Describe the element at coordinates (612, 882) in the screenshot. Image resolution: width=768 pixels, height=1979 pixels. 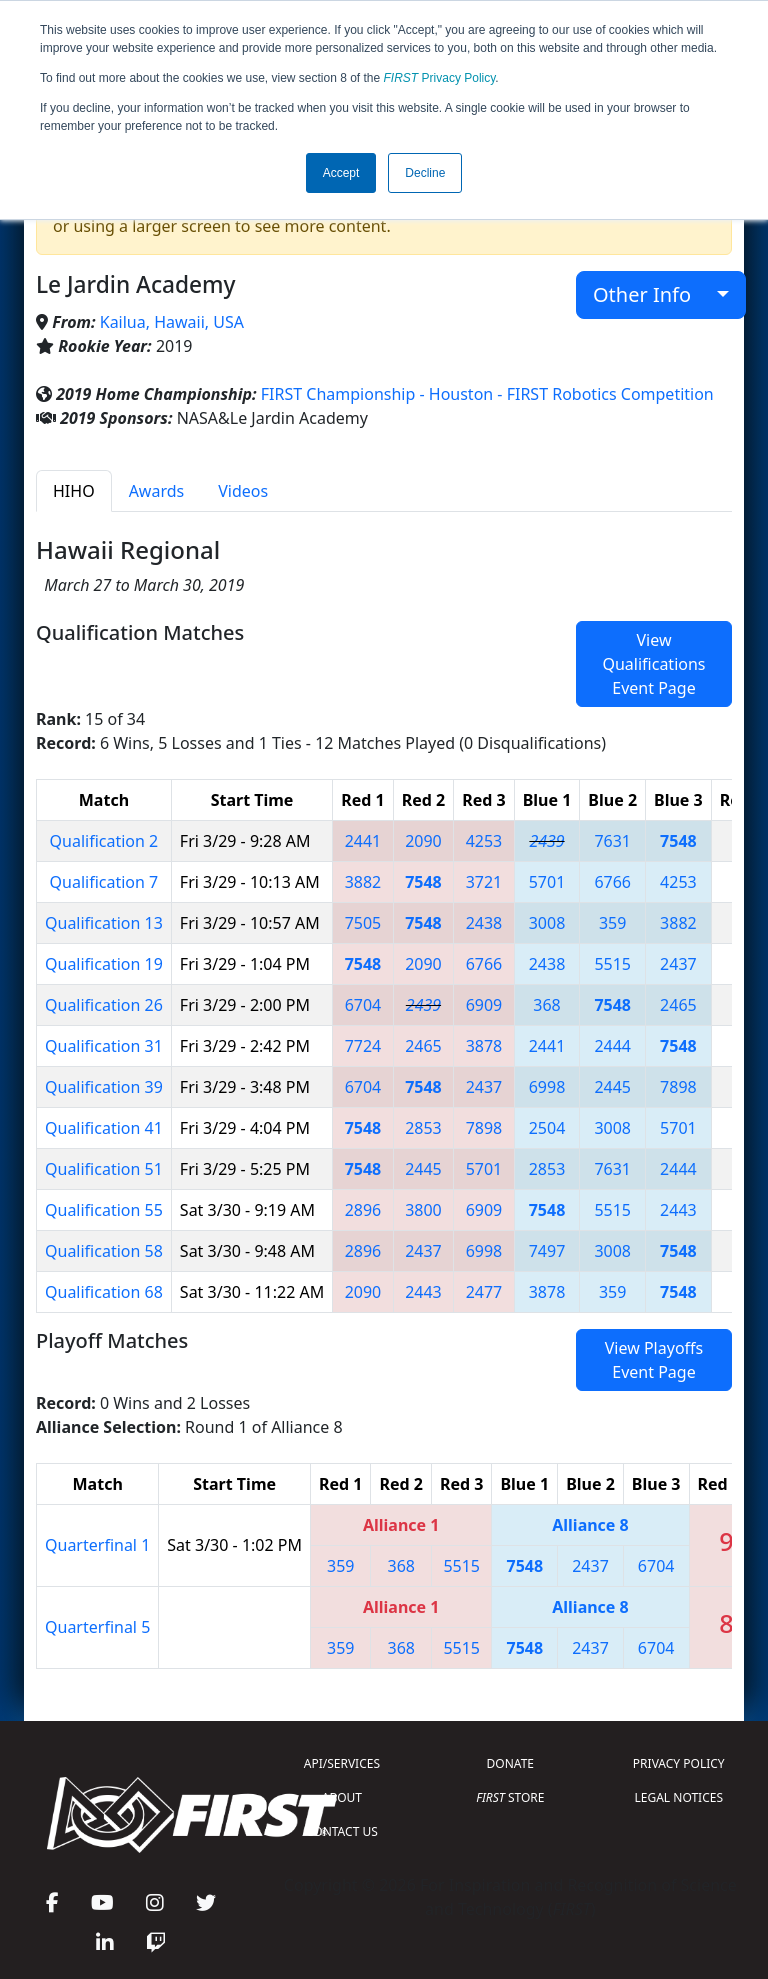
I see `6766` at that location.